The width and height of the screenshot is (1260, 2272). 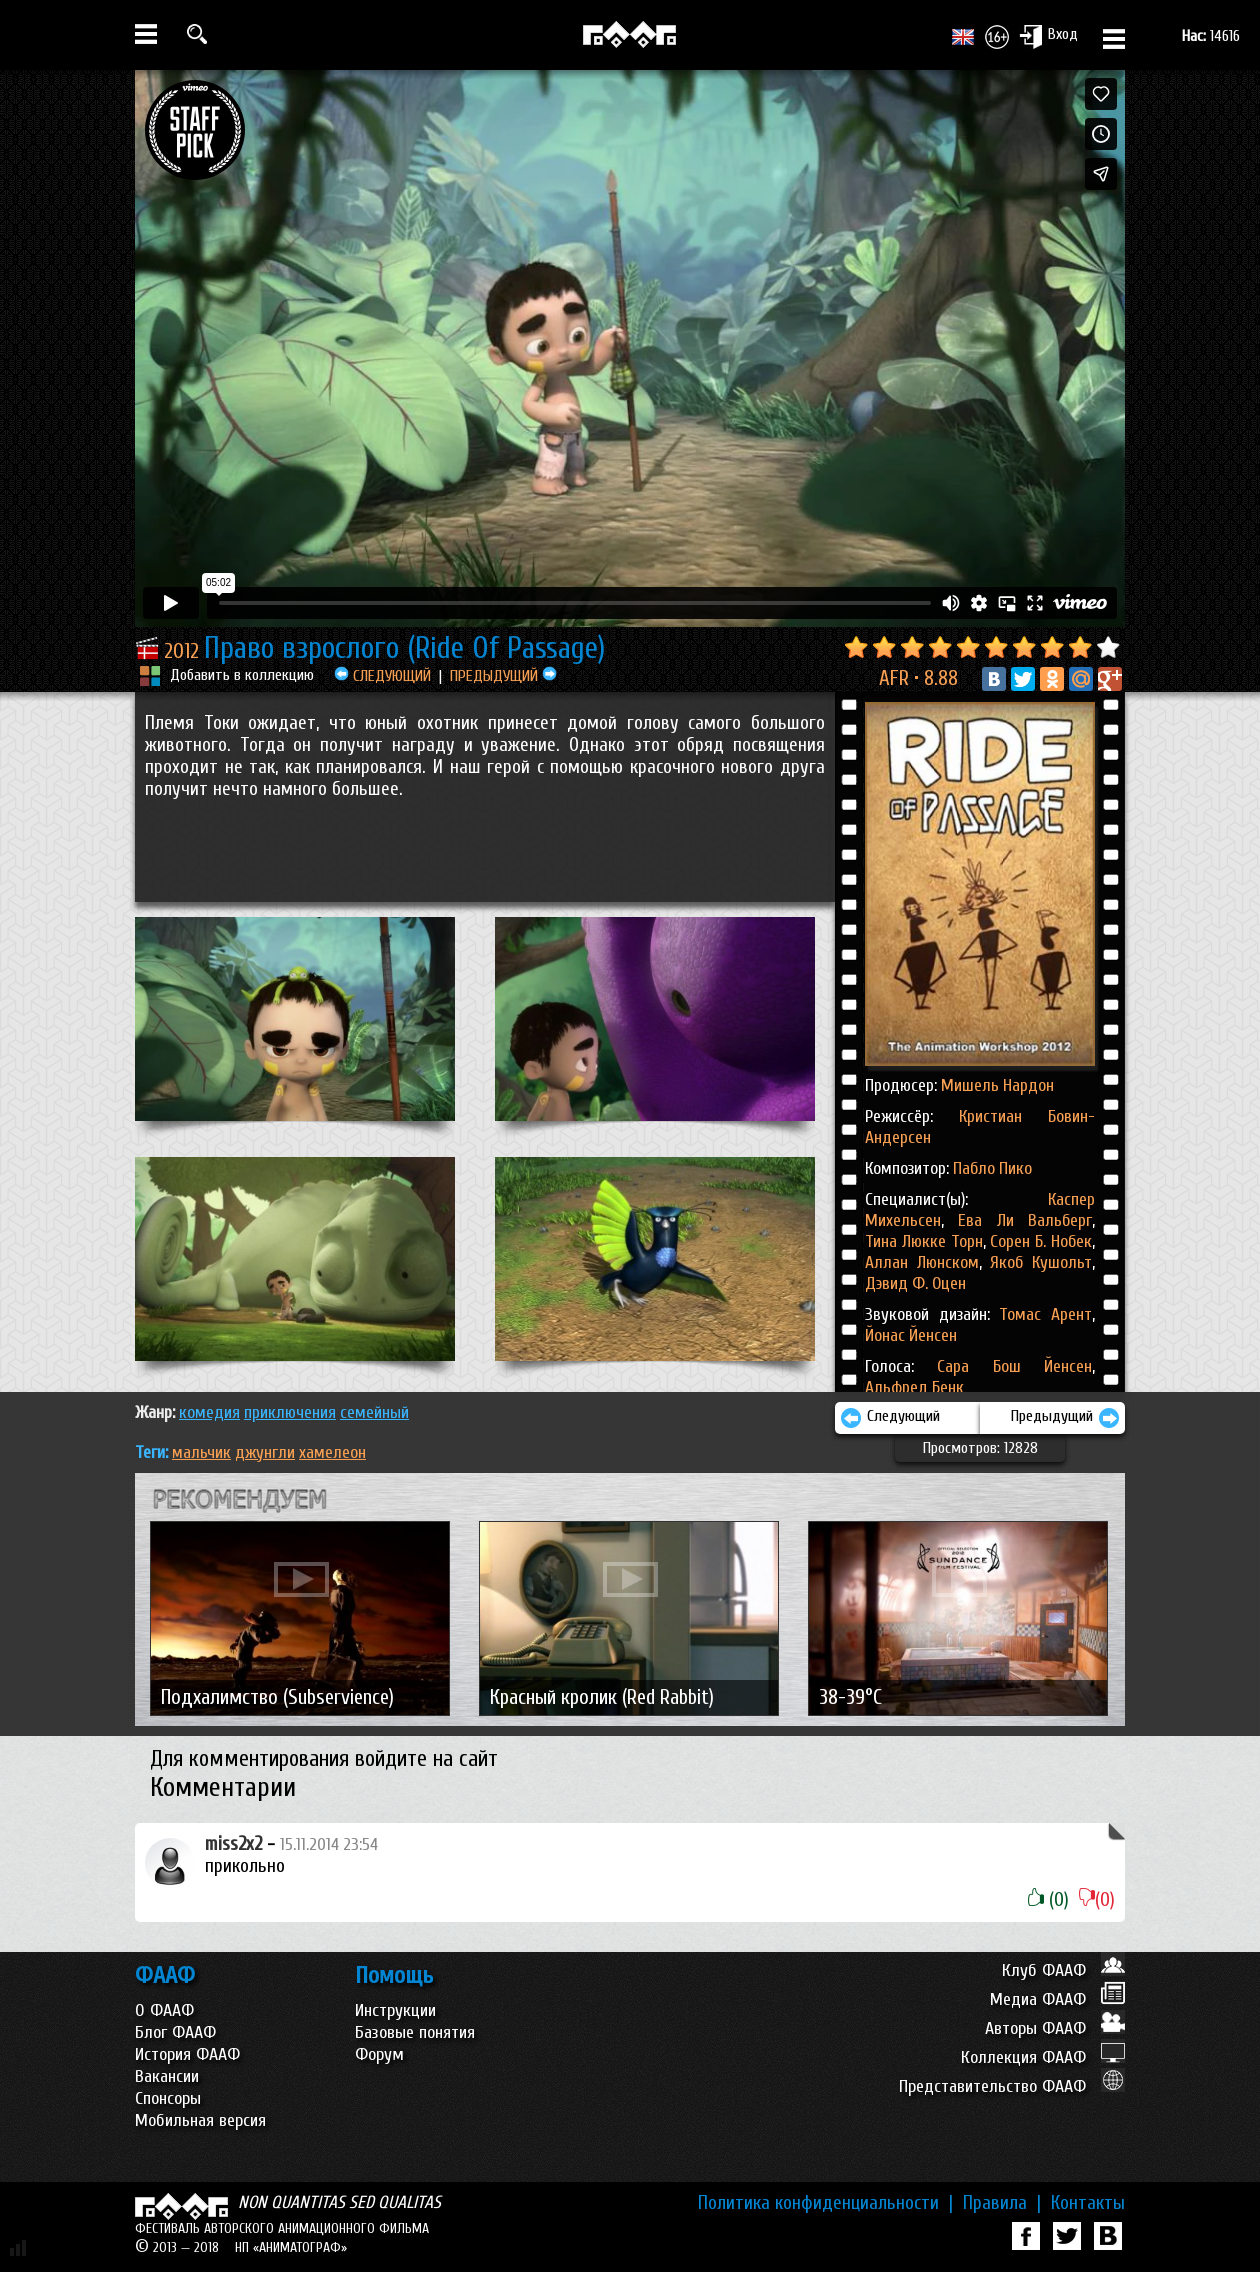 What do you see at coordinates (997, 1085) in the screenshot?
I see `Мишель Нардон` at bounding box center [997, 1085].